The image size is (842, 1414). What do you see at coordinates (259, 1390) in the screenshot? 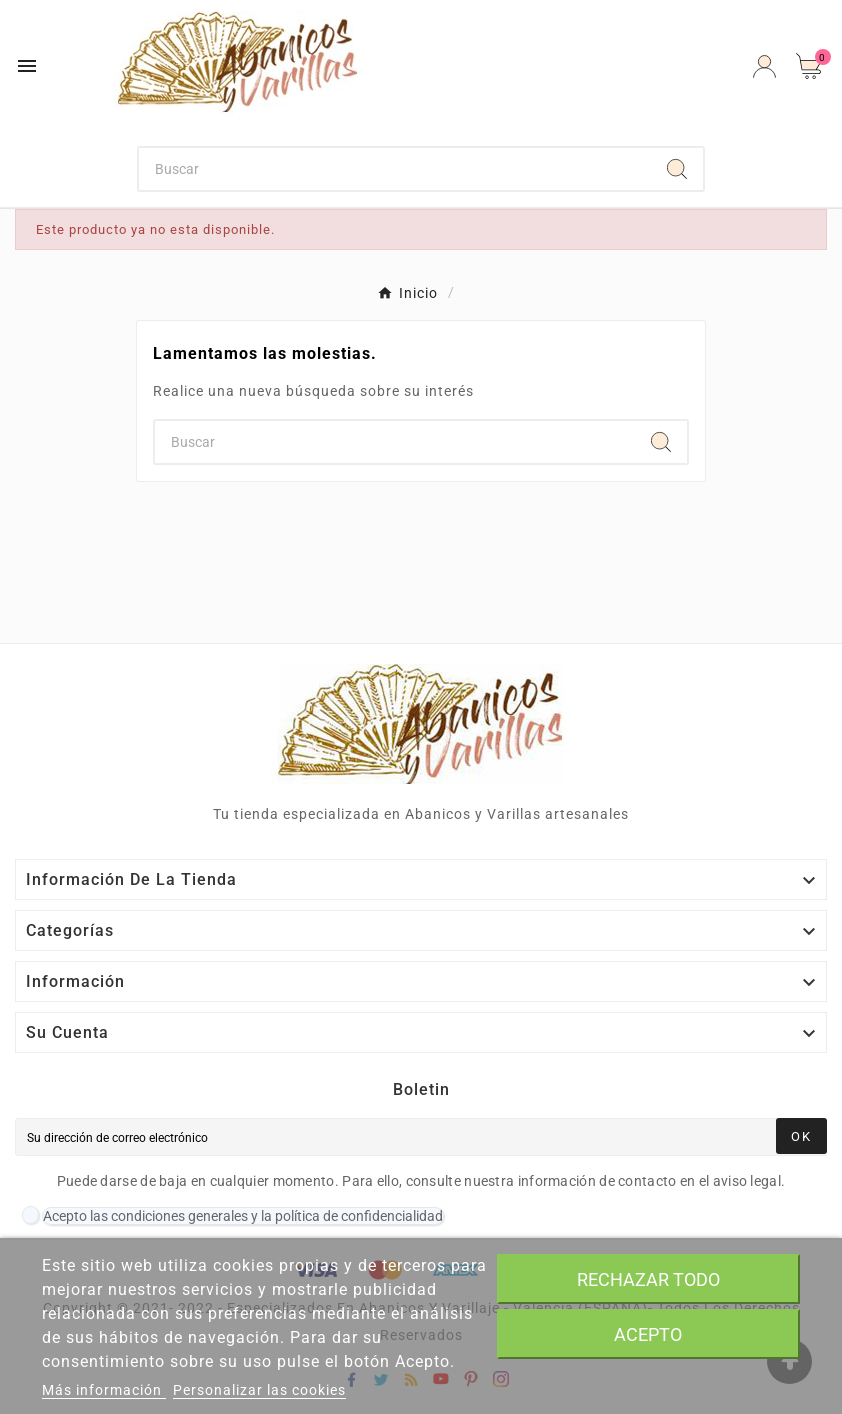
I see `Personalizar las cookies` at bounding box center [259, 1390].